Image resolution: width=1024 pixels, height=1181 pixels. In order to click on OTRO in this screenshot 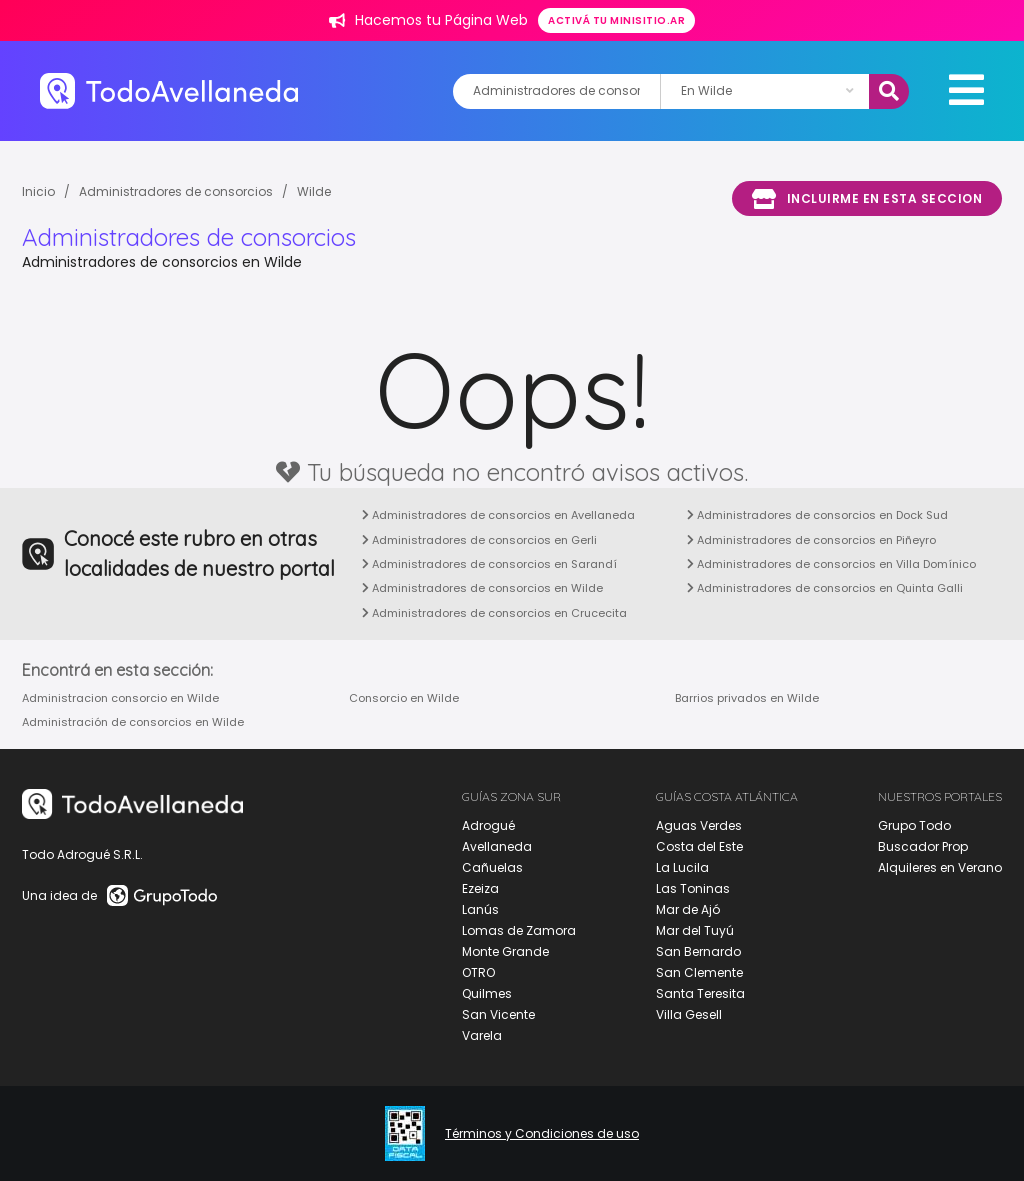, I will do `click(478, 972)`.